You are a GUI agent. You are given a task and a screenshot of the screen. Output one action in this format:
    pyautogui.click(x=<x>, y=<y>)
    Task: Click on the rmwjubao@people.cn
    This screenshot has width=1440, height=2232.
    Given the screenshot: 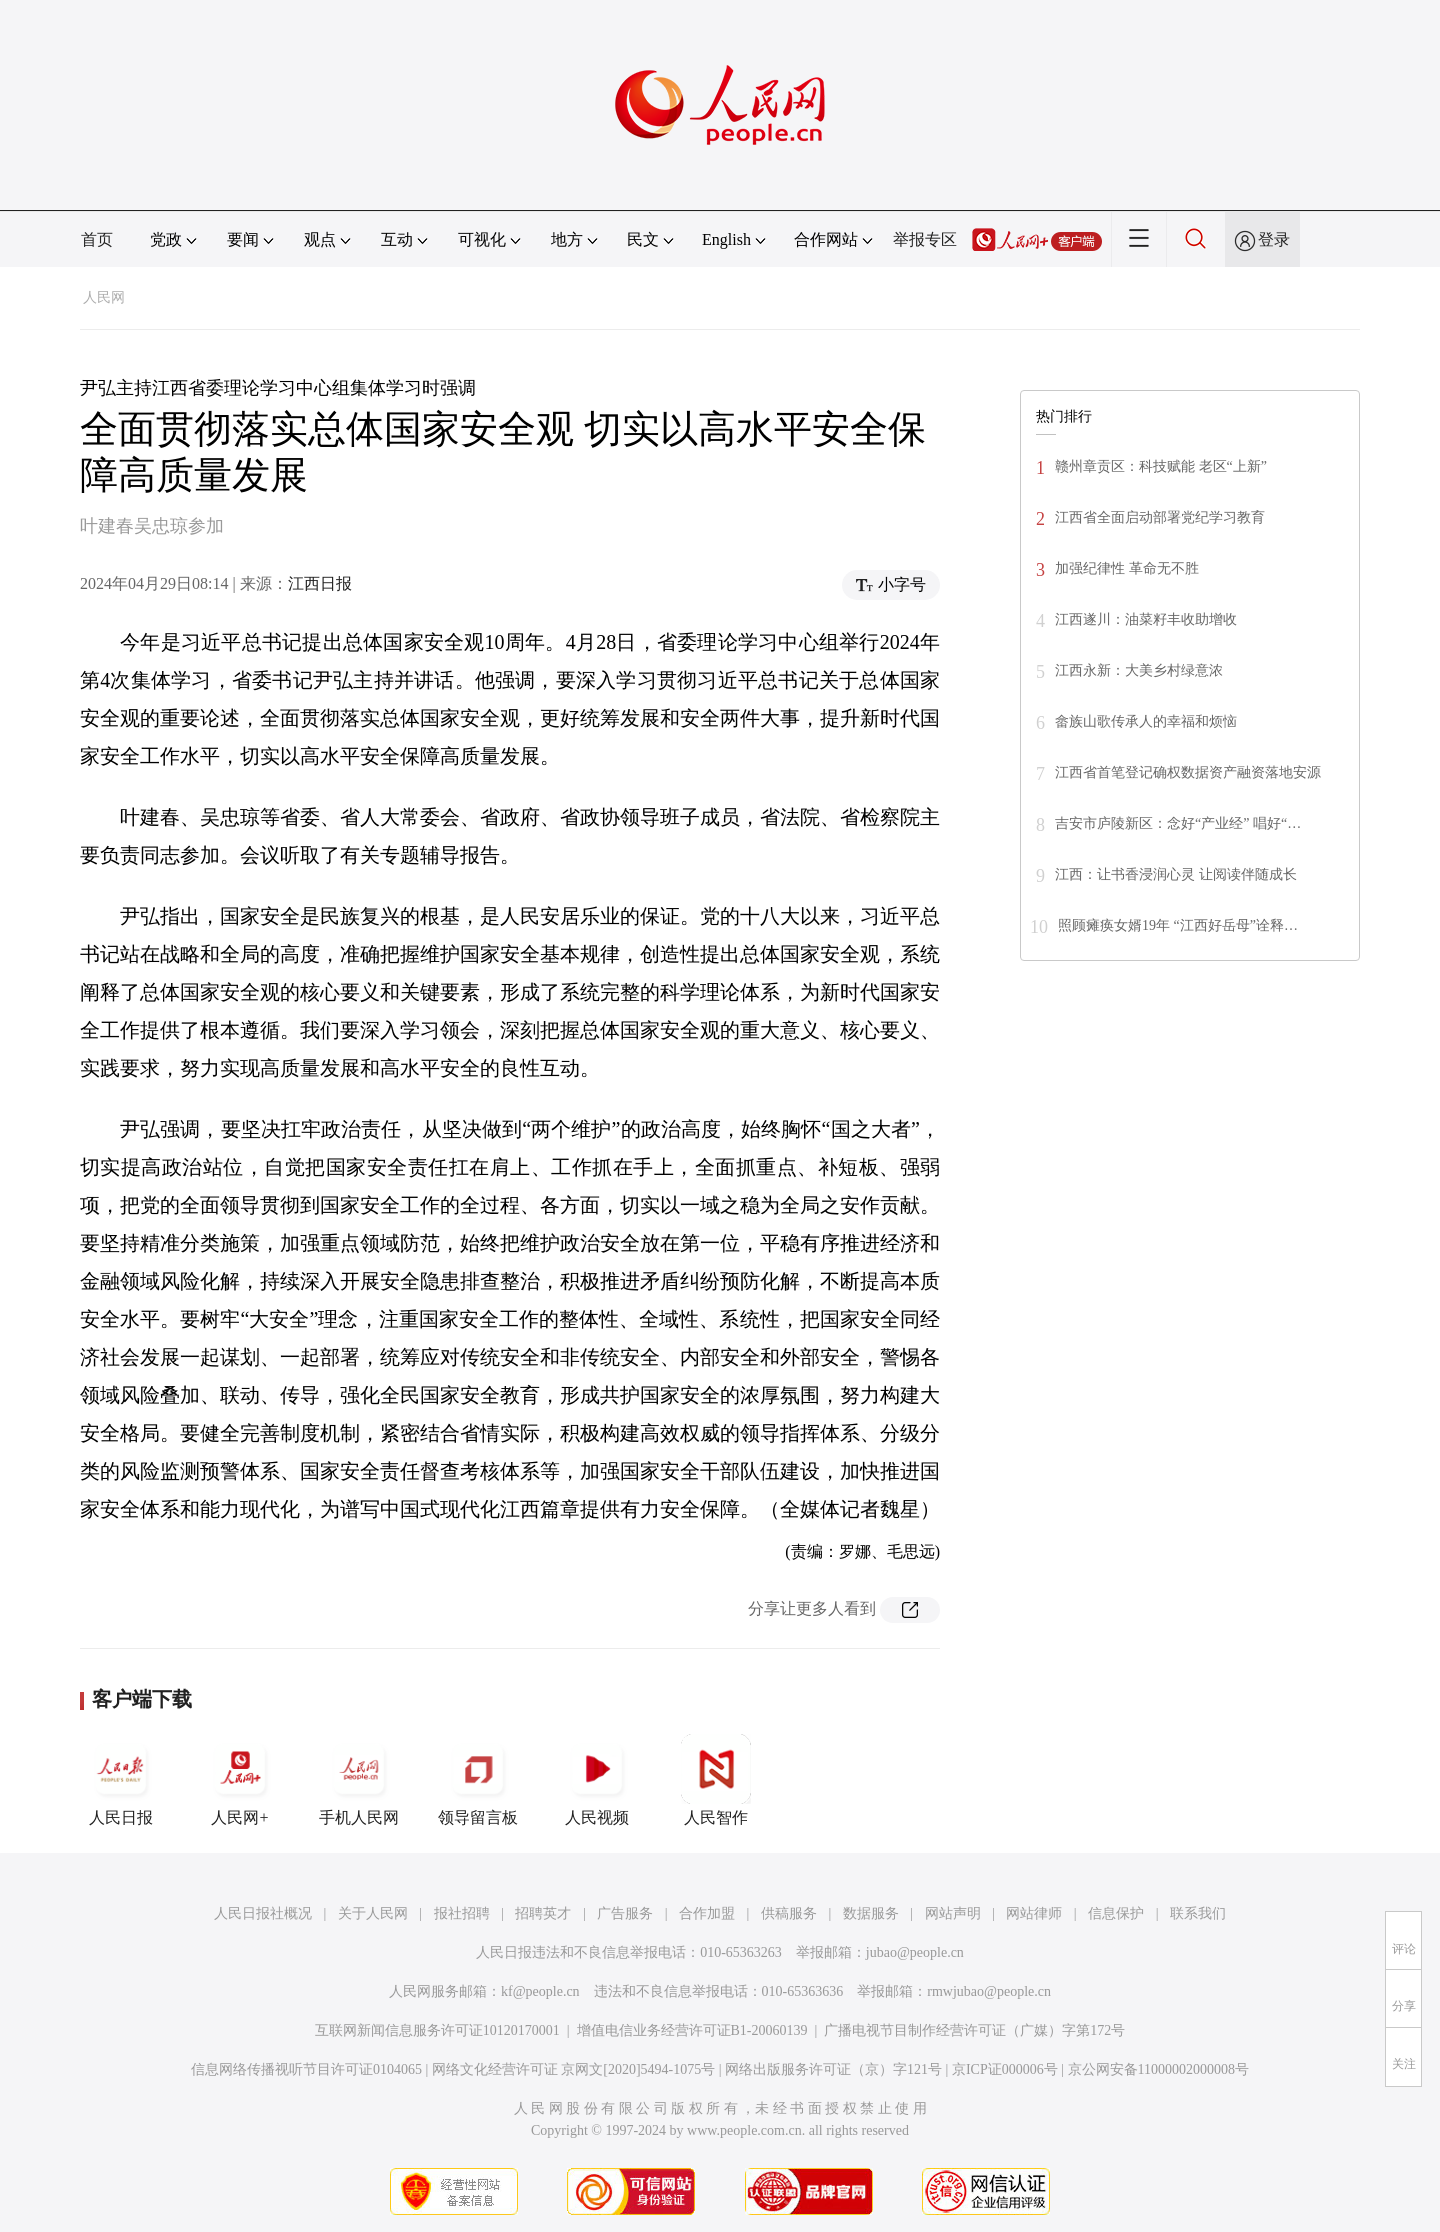 What is the action you would take?
    pyautogui.click(x=989, y=1991)
    